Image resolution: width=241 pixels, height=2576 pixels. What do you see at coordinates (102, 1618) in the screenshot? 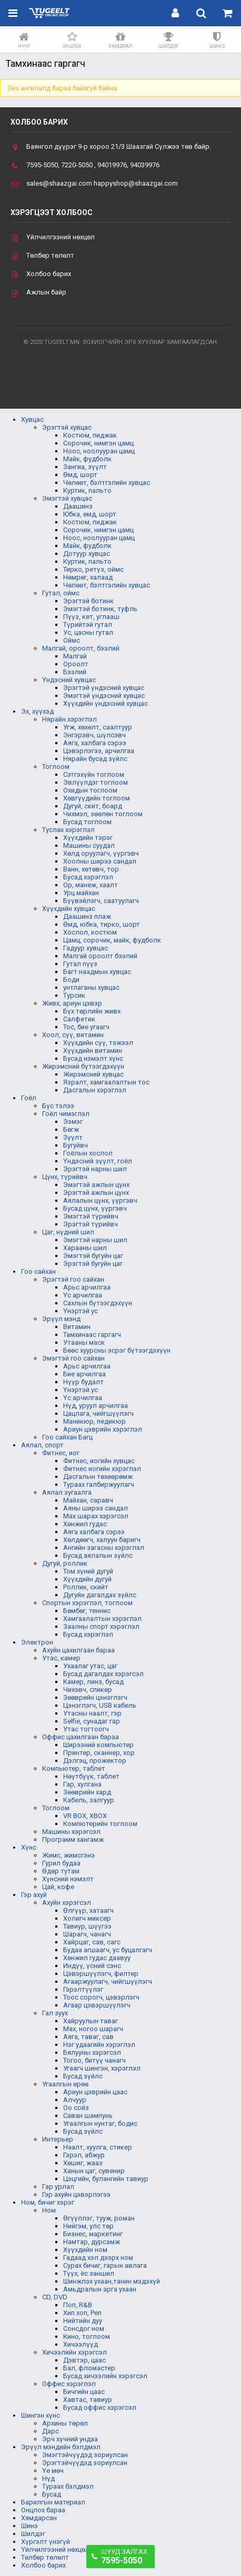
I see `Хамгаалалтын хэрэглэл` at bounding box center [102, 1618].